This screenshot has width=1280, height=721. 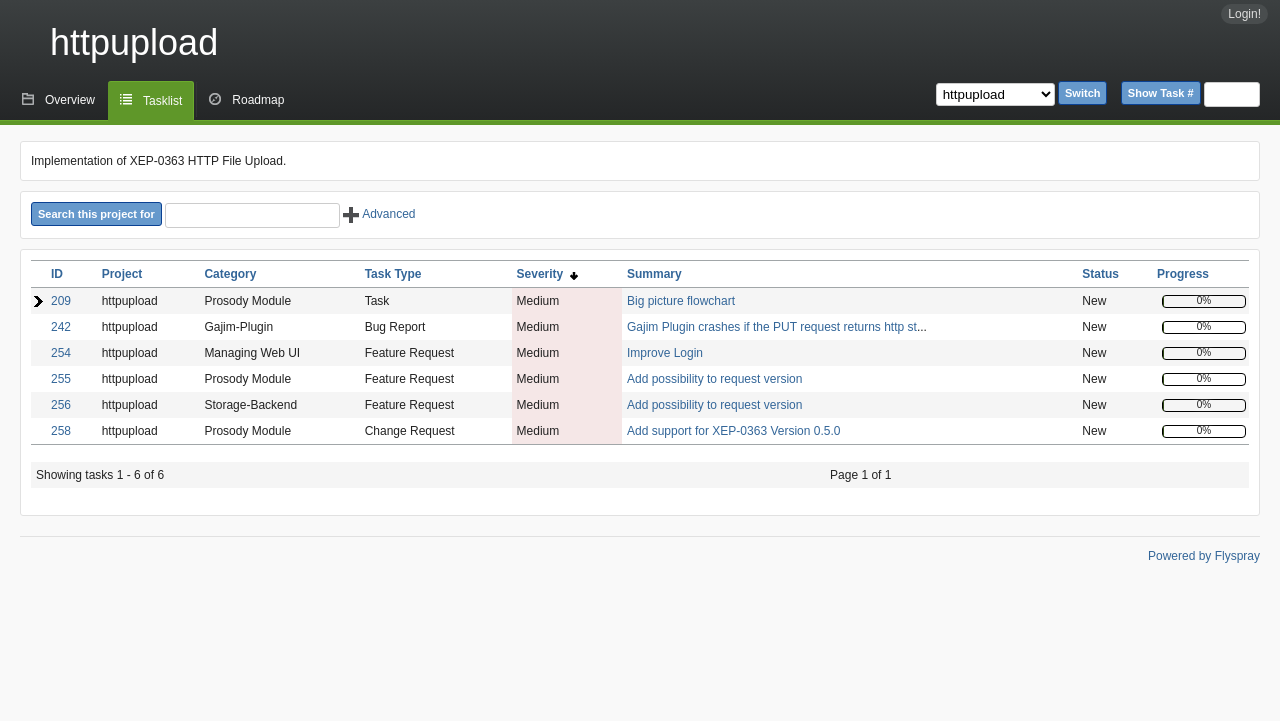 I want to click on Progress, so click(x=1183, y=274).